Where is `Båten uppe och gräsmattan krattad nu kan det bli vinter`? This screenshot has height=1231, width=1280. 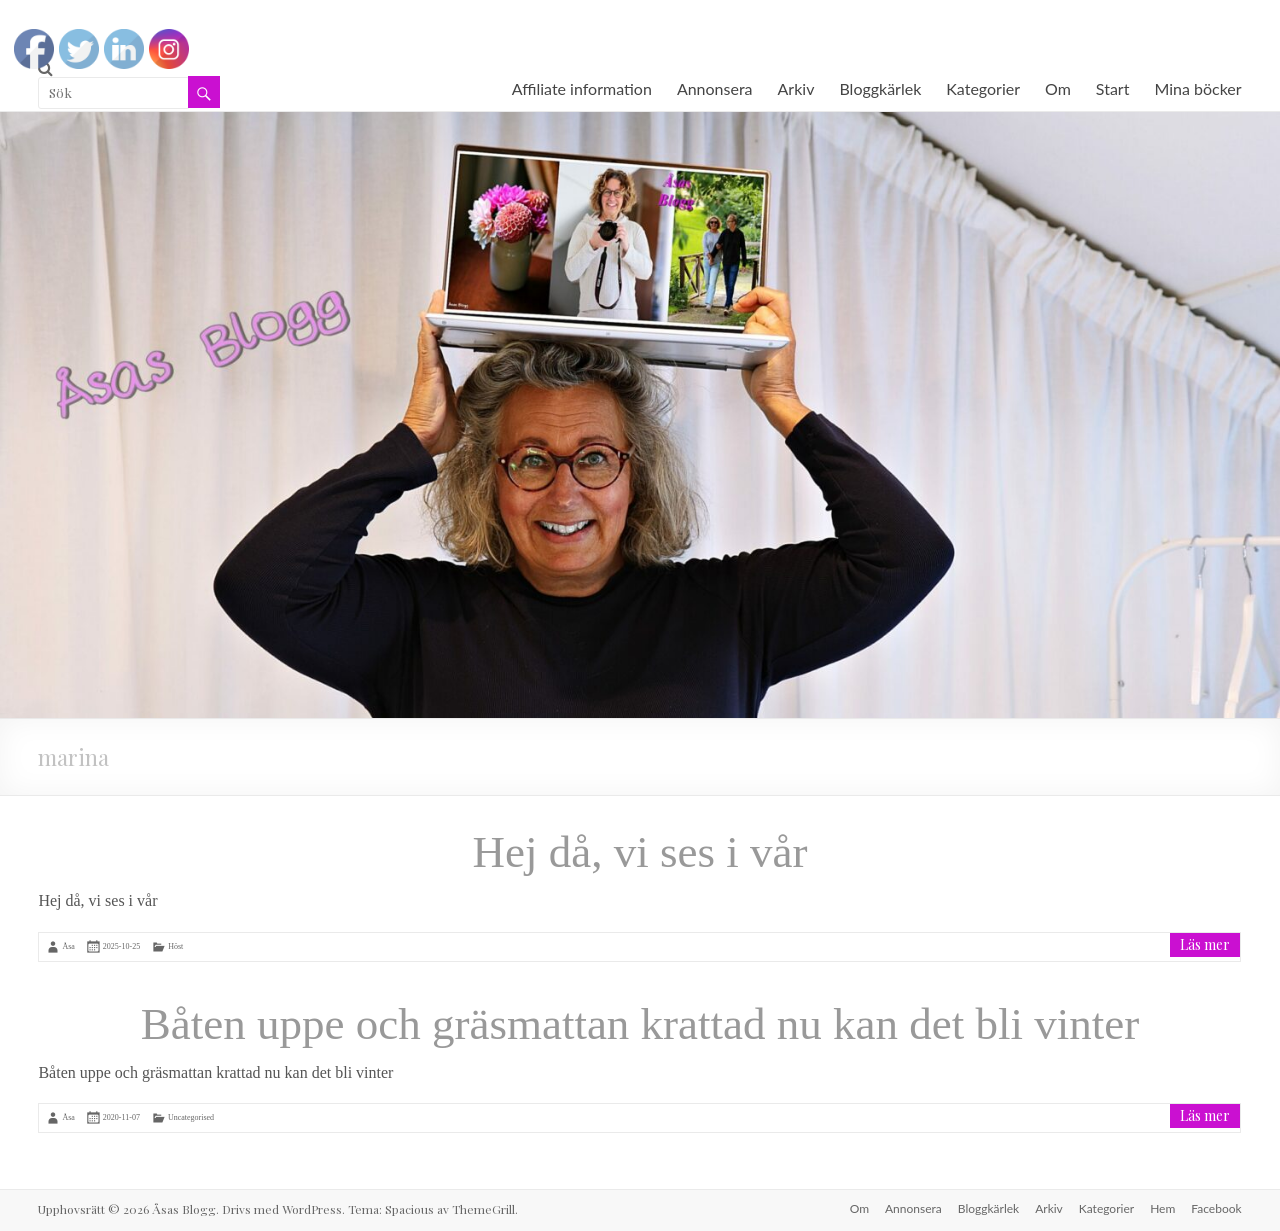 Båten uppe och gräsmattan krattad nu kan det bli vinter is located at coordinates (640, 1024).